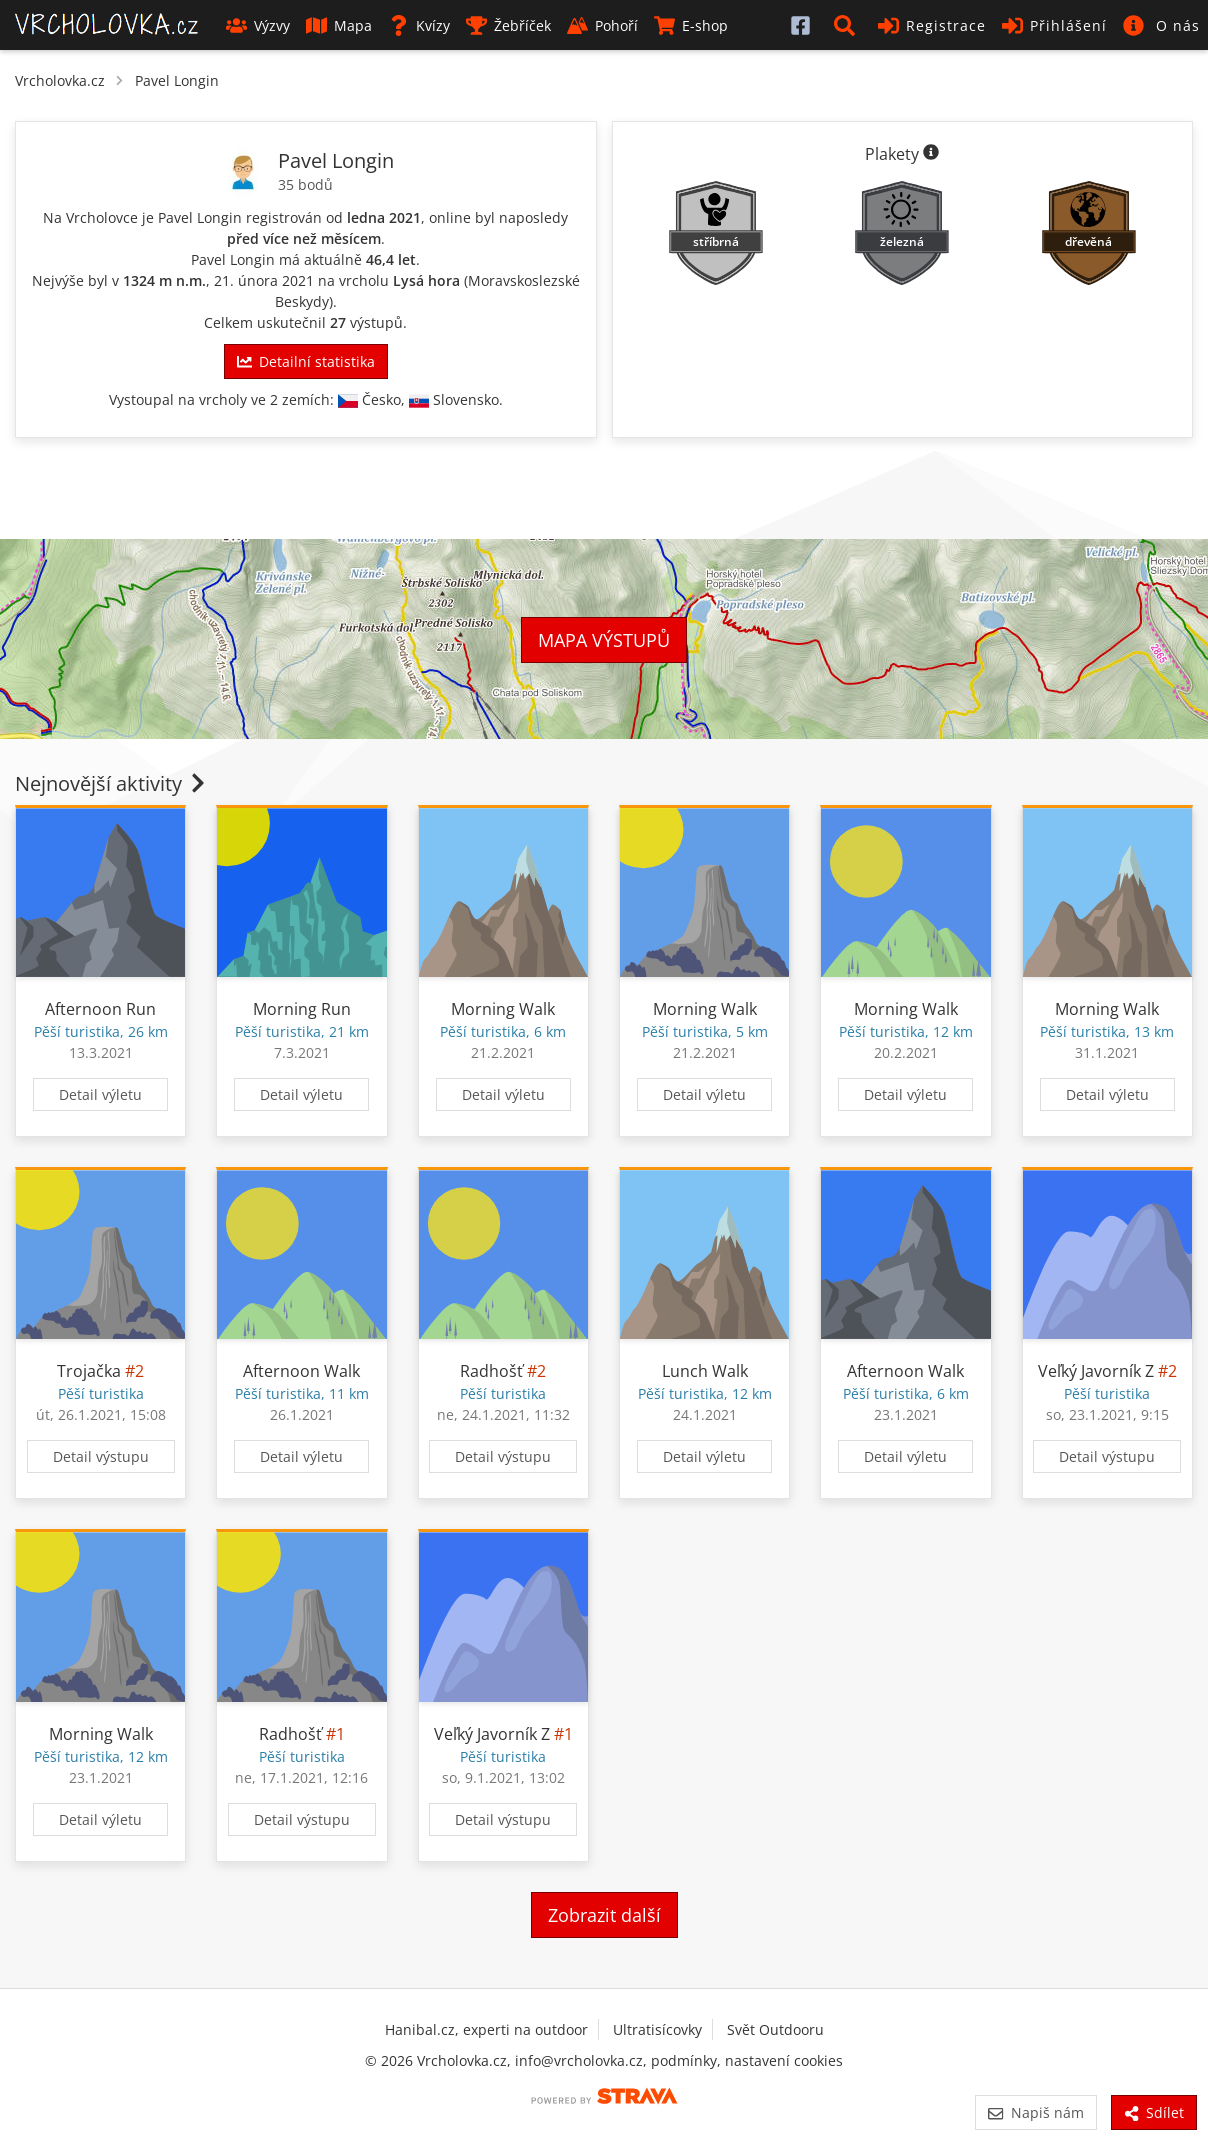  Describe the element at coordinates (784, 2060) in the screenshot. I see `nastavení cookies` at that location.